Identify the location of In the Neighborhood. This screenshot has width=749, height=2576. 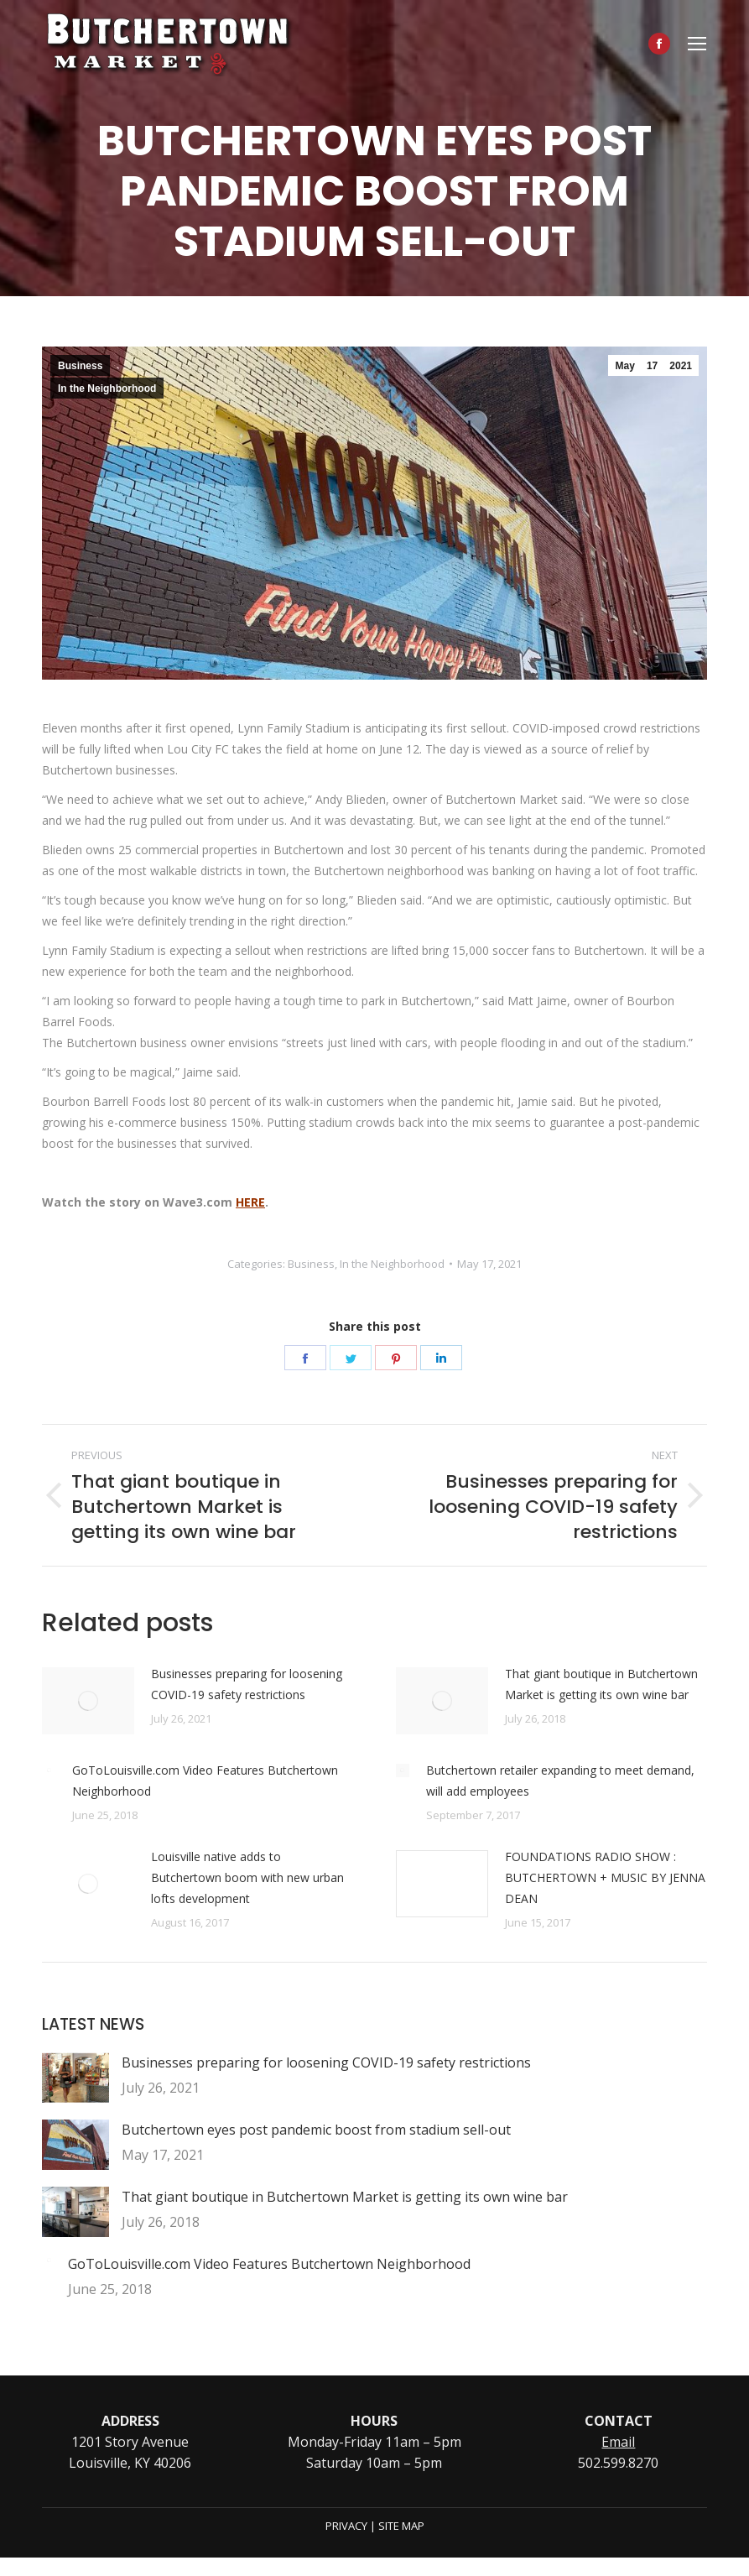
(107, 388).